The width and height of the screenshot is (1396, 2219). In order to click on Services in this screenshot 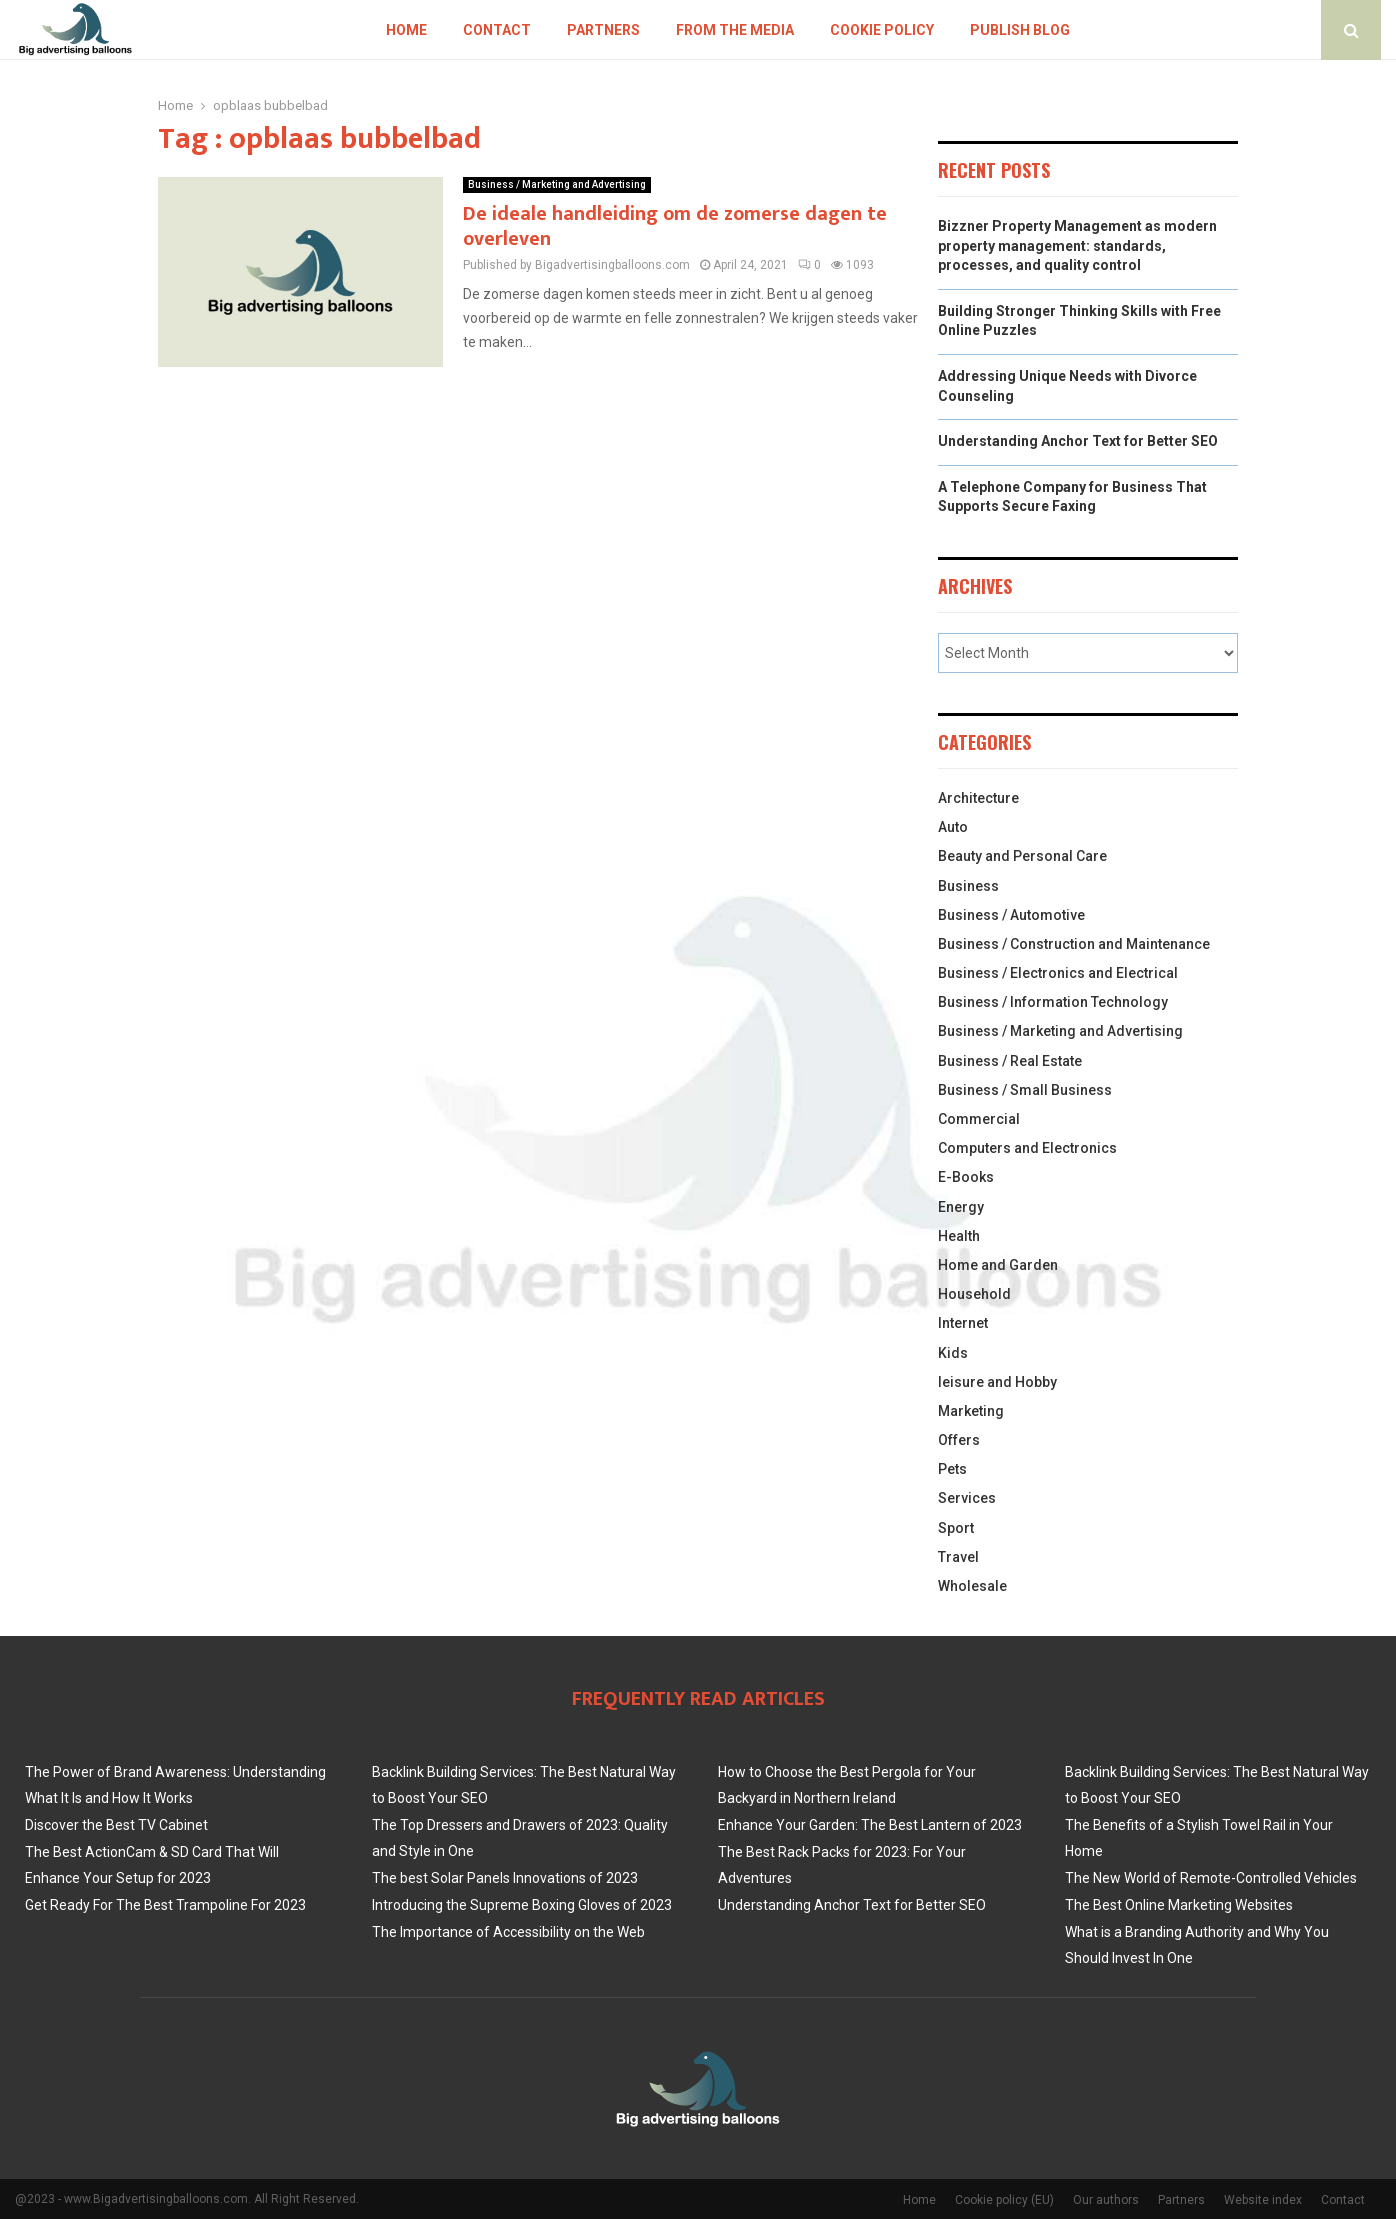, I will do `click(967, 1498)`.